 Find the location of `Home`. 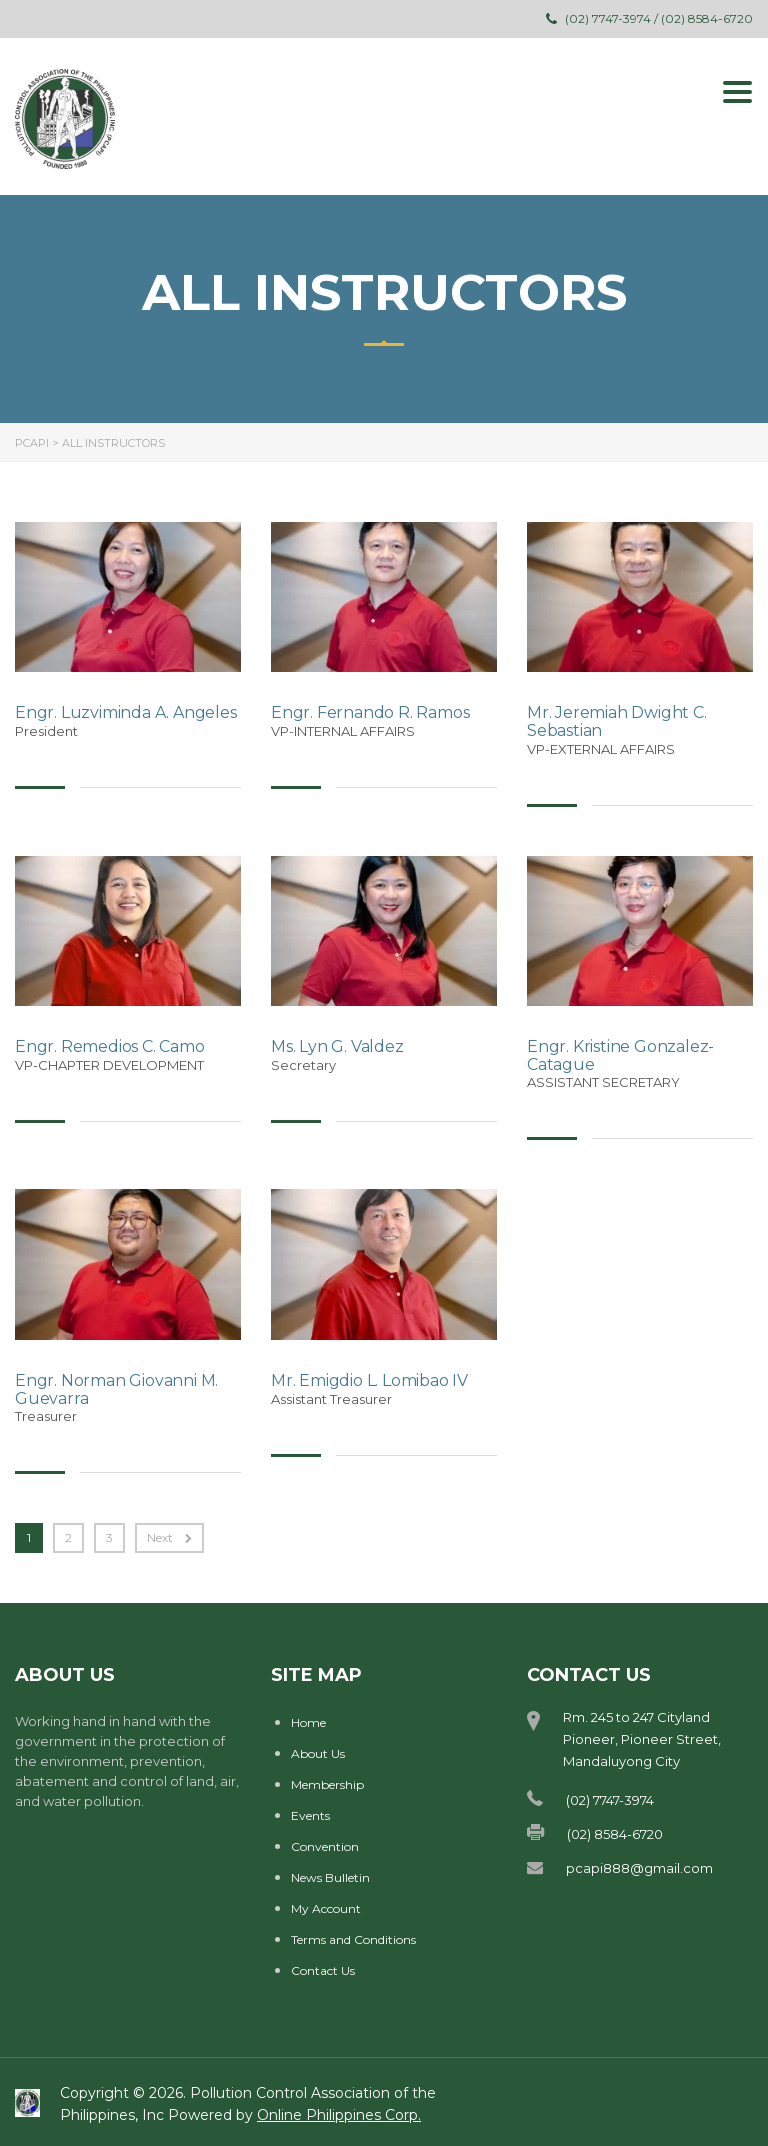

Home is located at coordinates (308, 1722).